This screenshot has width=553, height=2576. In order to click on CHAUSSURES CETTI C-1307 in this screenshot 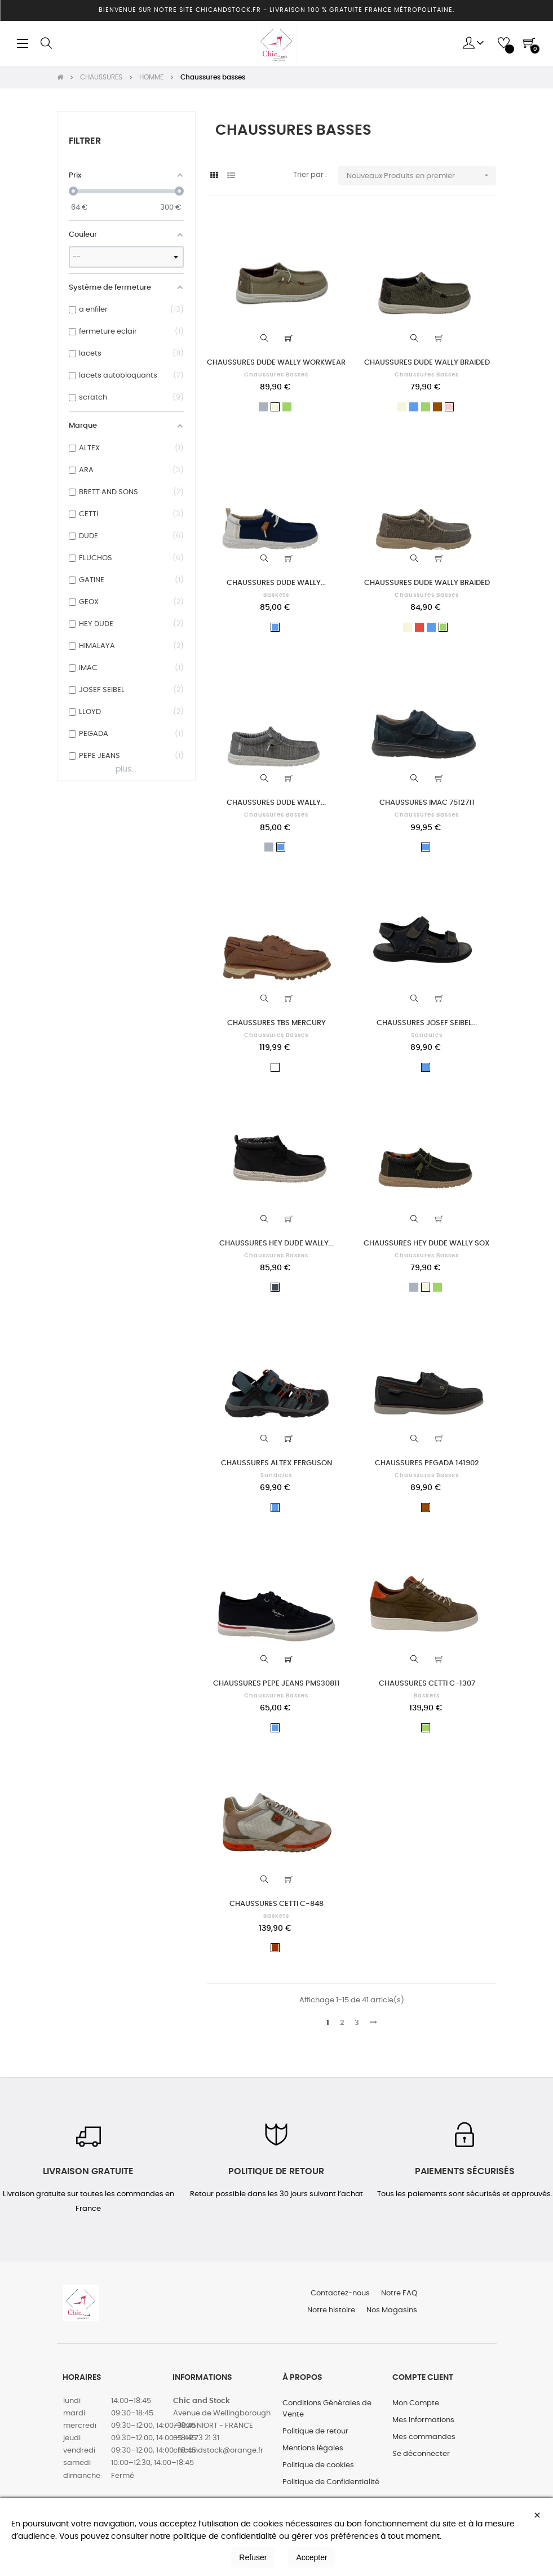, I will do `click(427, 1683)`.